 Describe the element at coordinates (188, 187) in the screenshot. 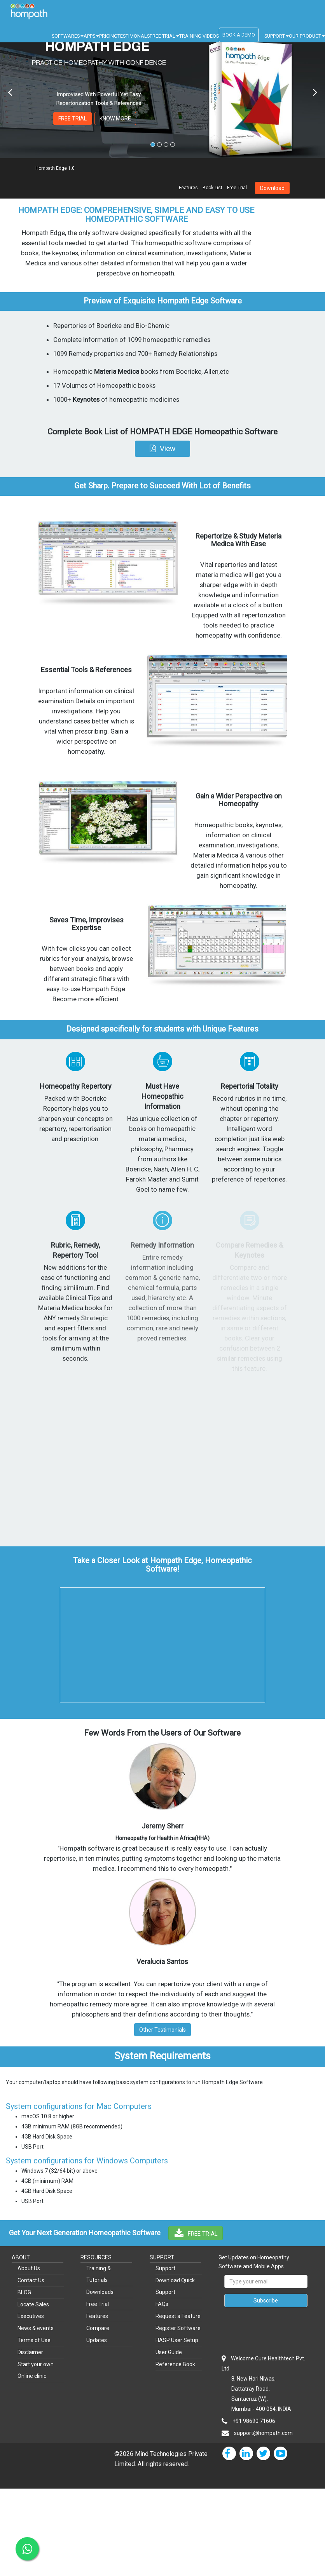

I see `Features` at that location.